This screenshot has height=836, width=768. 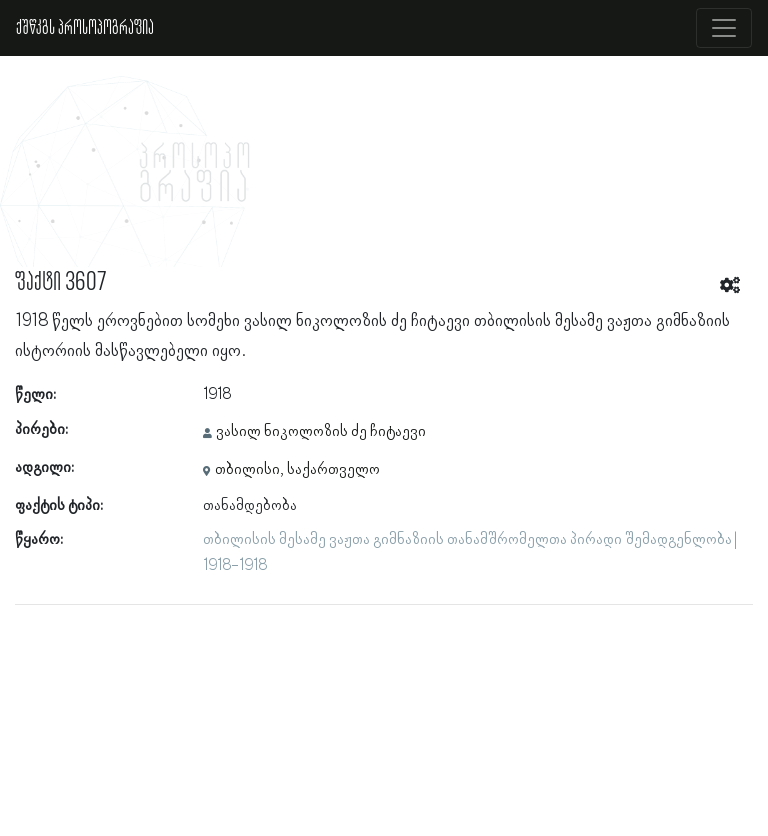 What do you see at coordinates (297, 470) in the screenshot?
I see `თბილისი, საქართველო` at bounding box center [297, 470].